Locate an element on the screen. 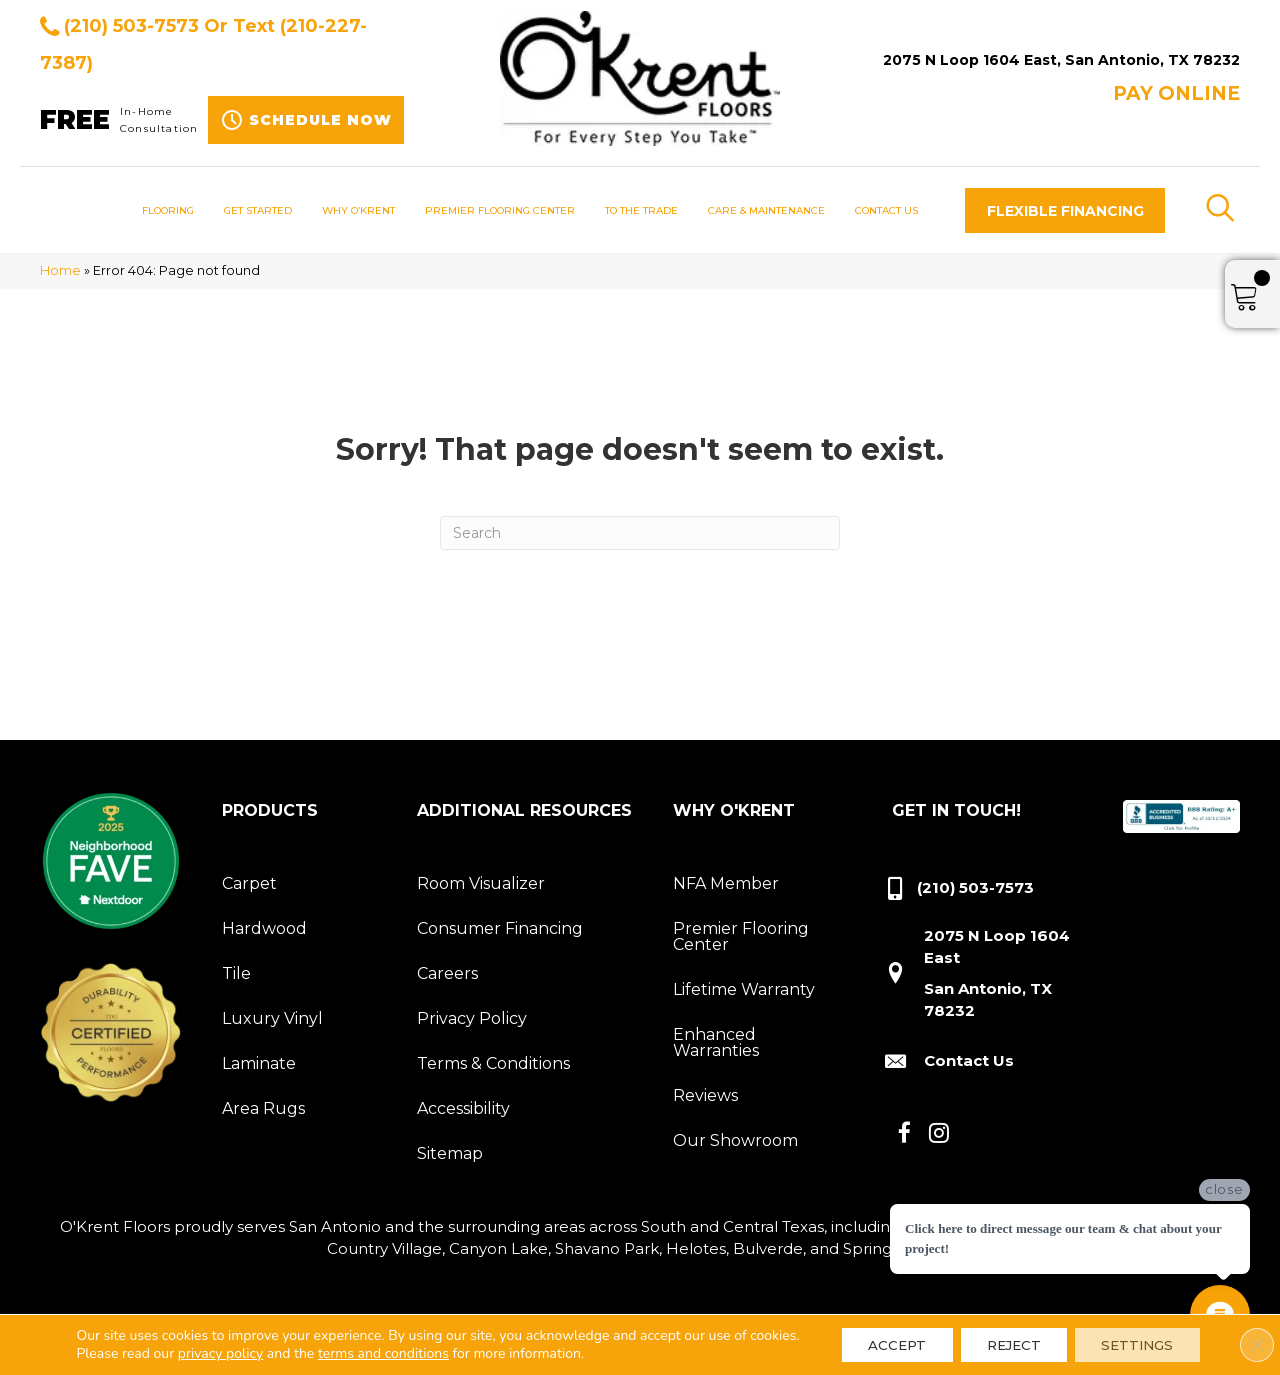  Reject is located at coordinates (1003, 1338).